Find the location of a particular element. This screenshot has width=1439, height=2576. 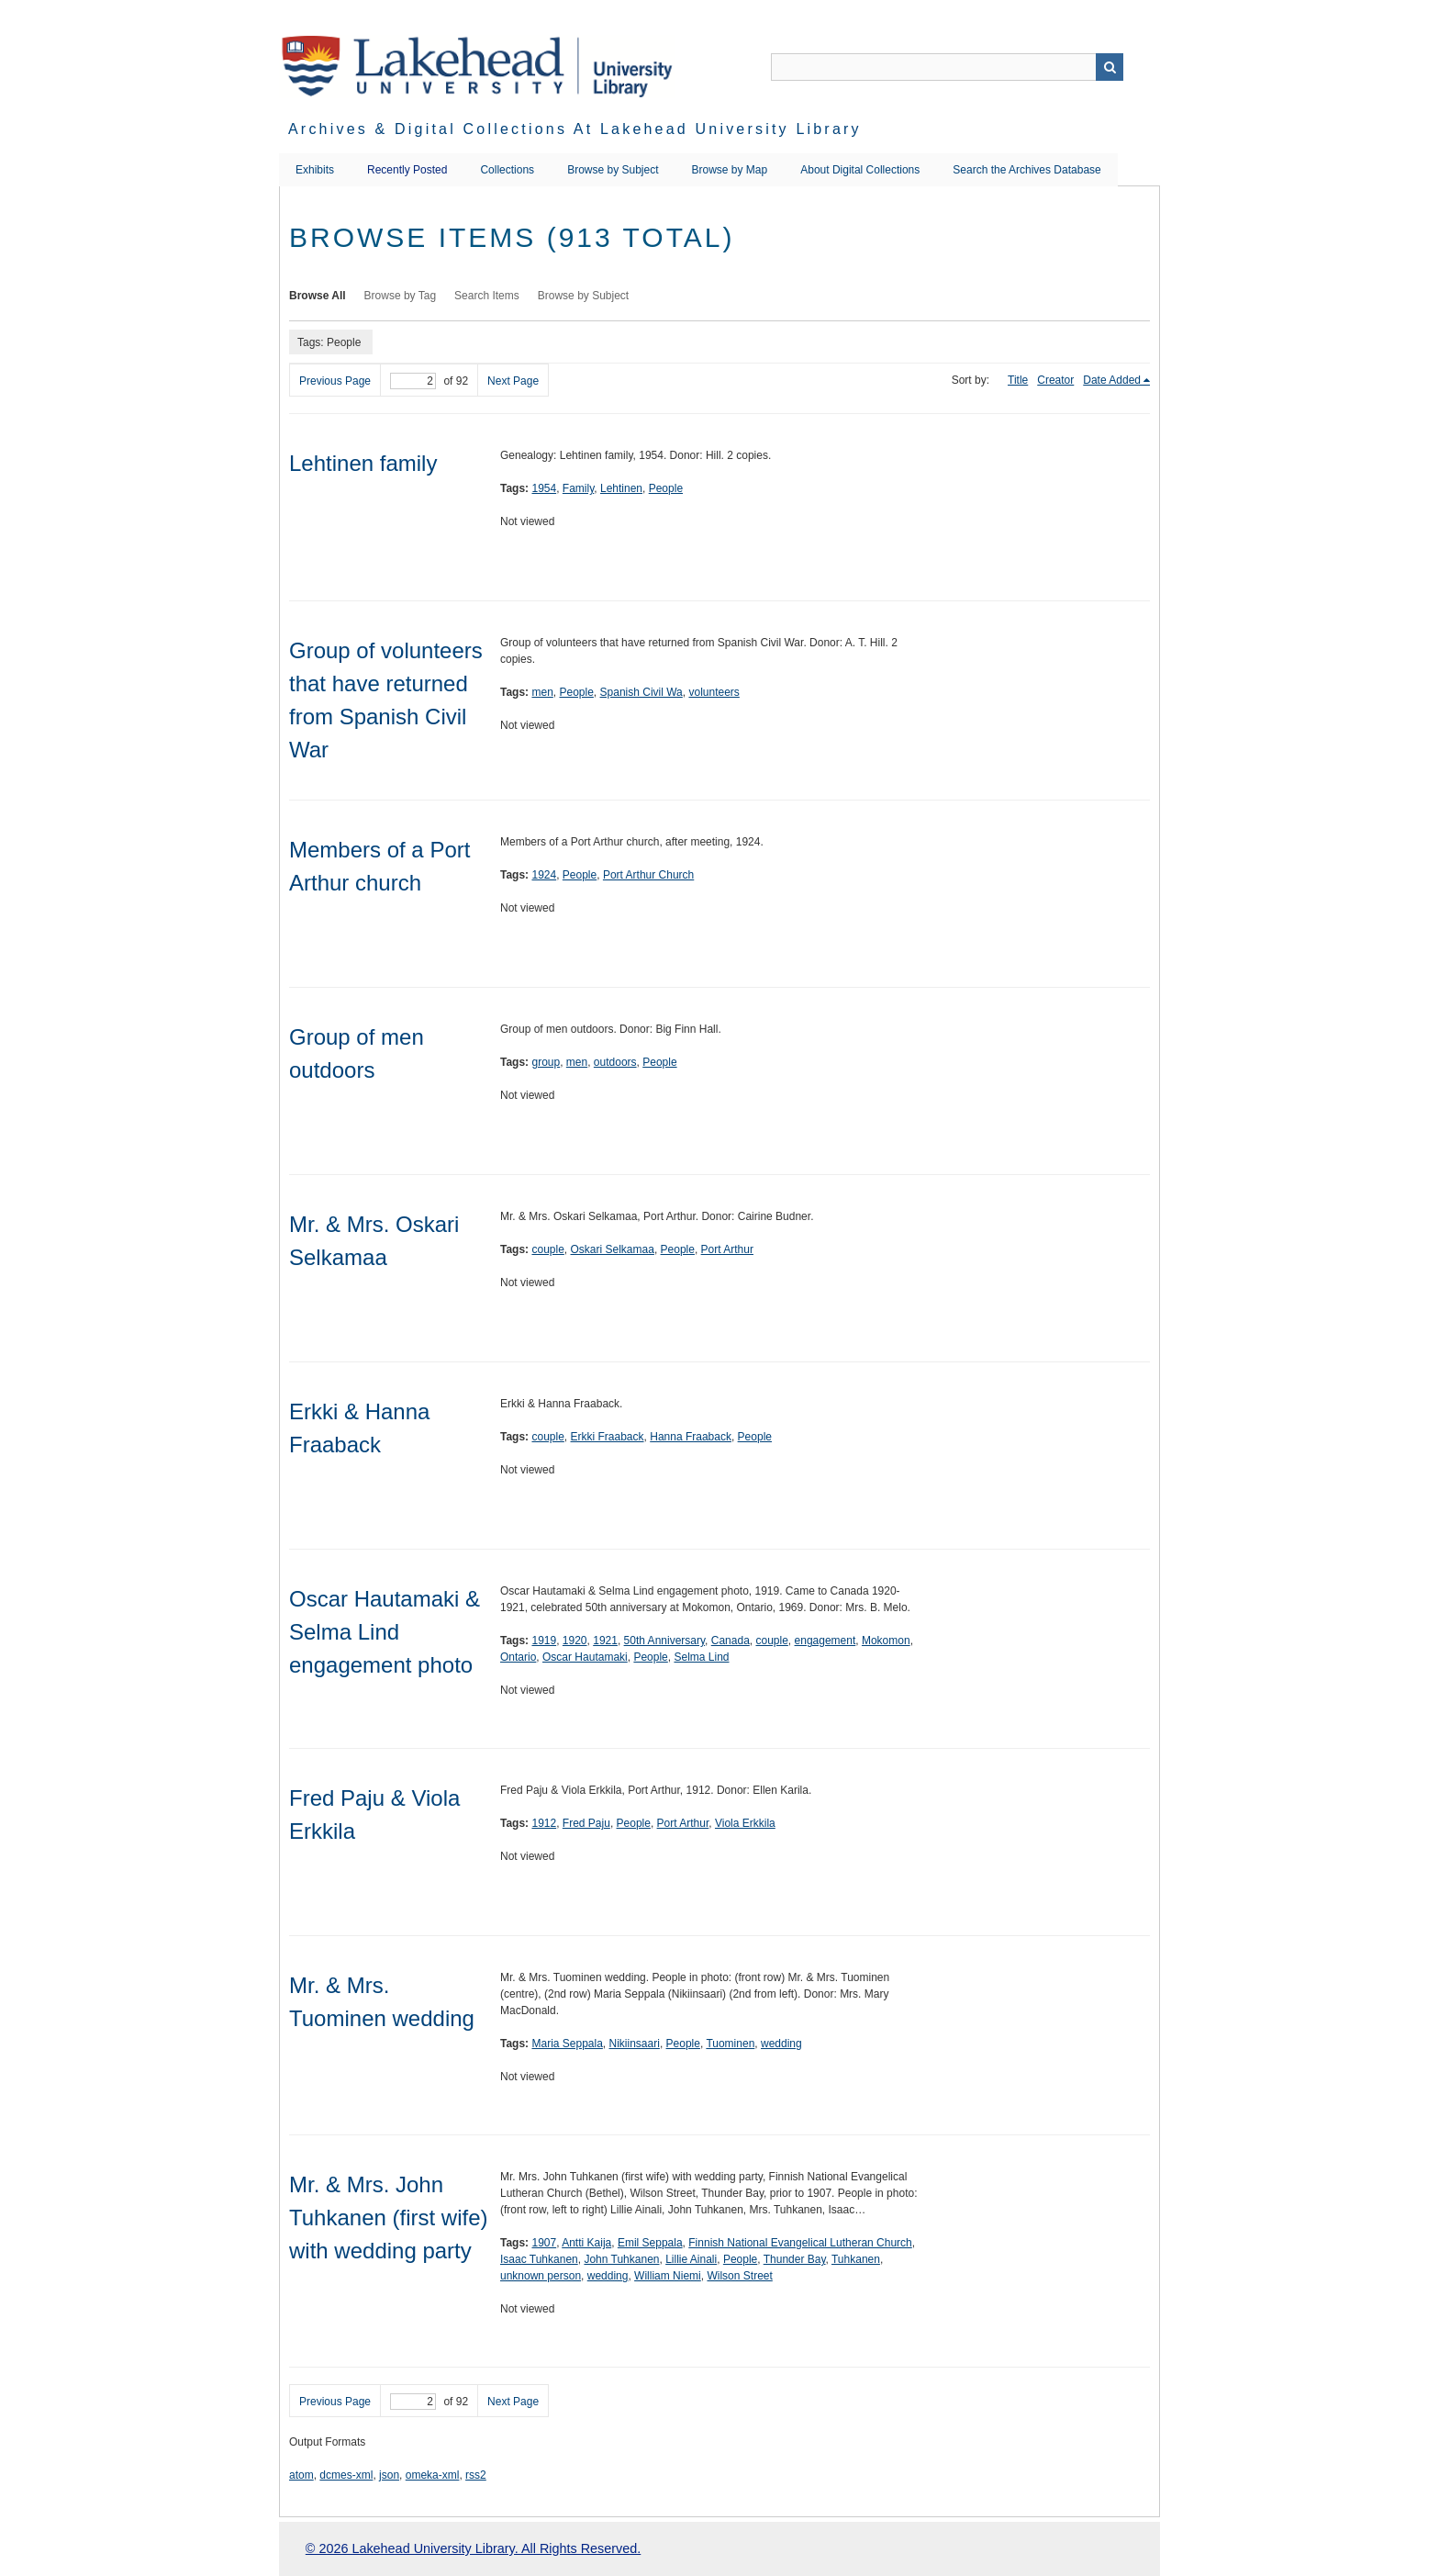

1924 is located at coordinates (543, 874).